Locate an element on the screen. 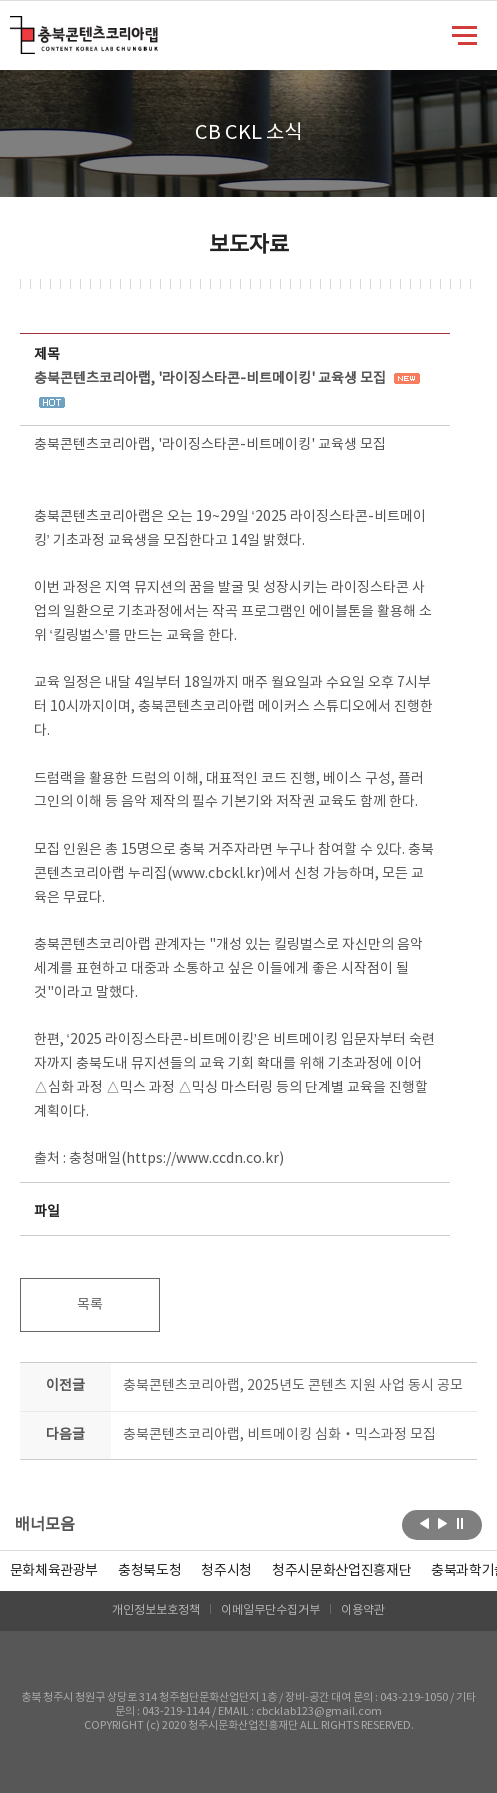 This screenshot has width=497, height=1793. 이용약관 is located at coordinates (363, 1610).